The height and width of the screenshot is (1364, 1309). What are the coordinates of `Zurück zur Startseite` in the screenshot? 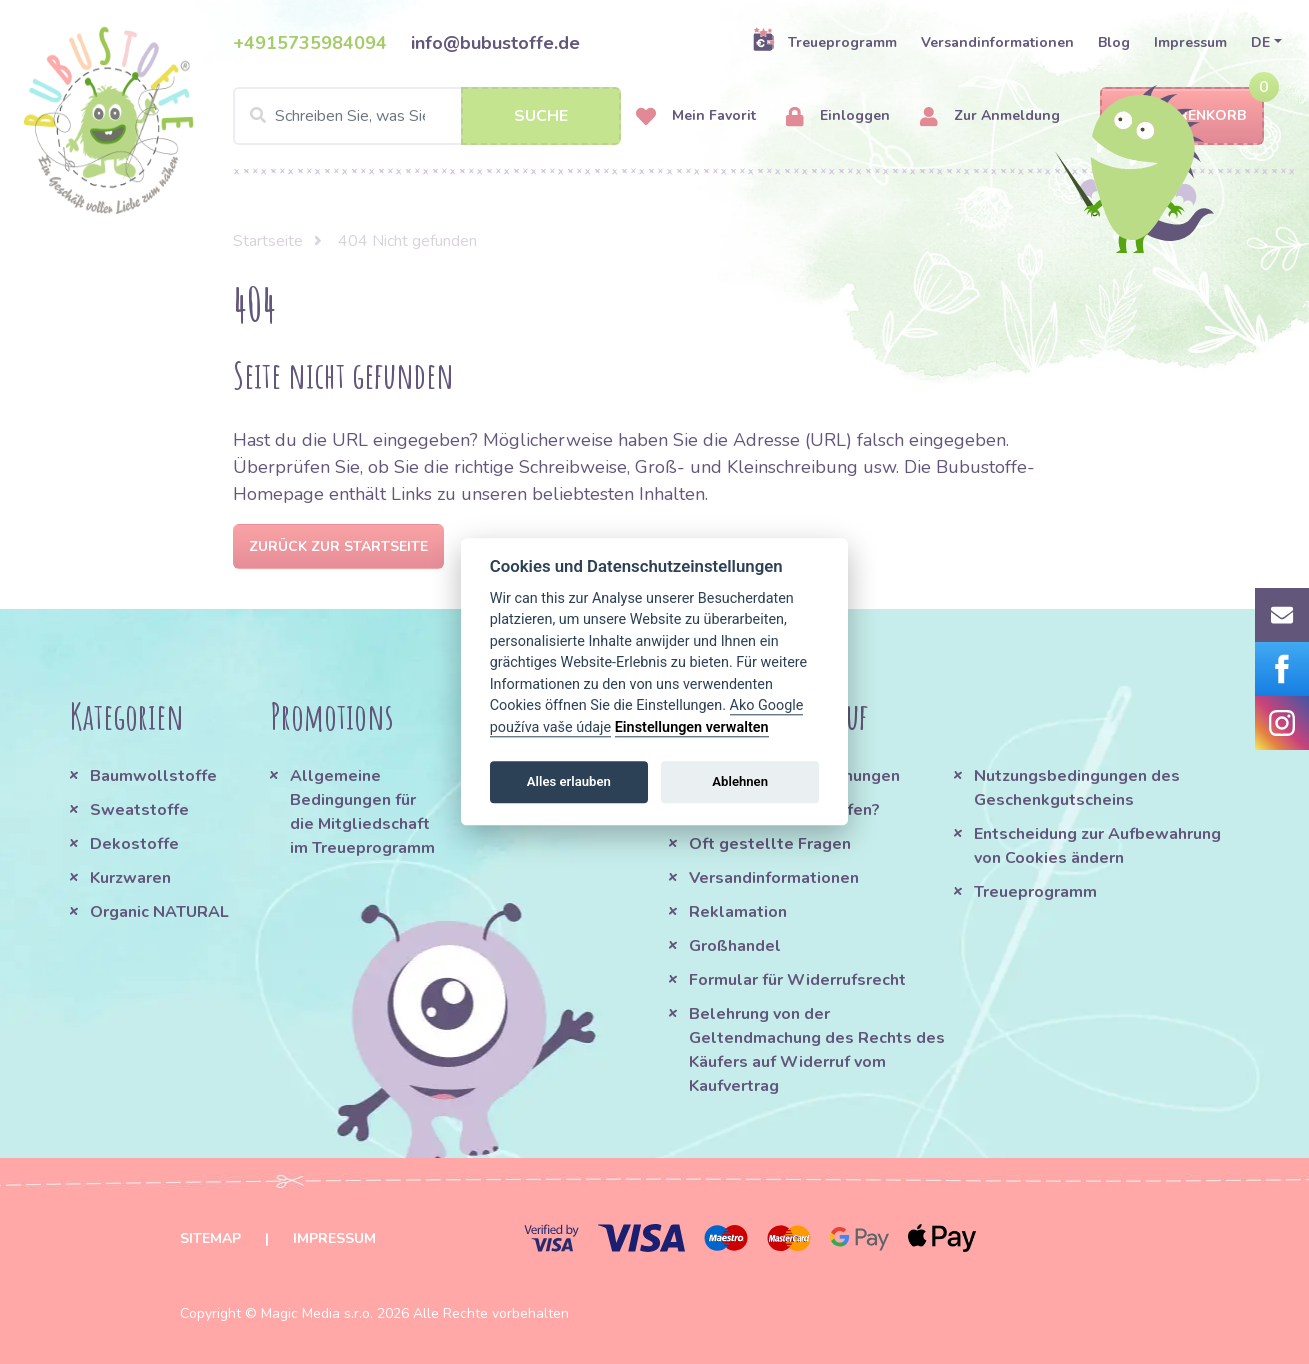 It's located at (338, 546).